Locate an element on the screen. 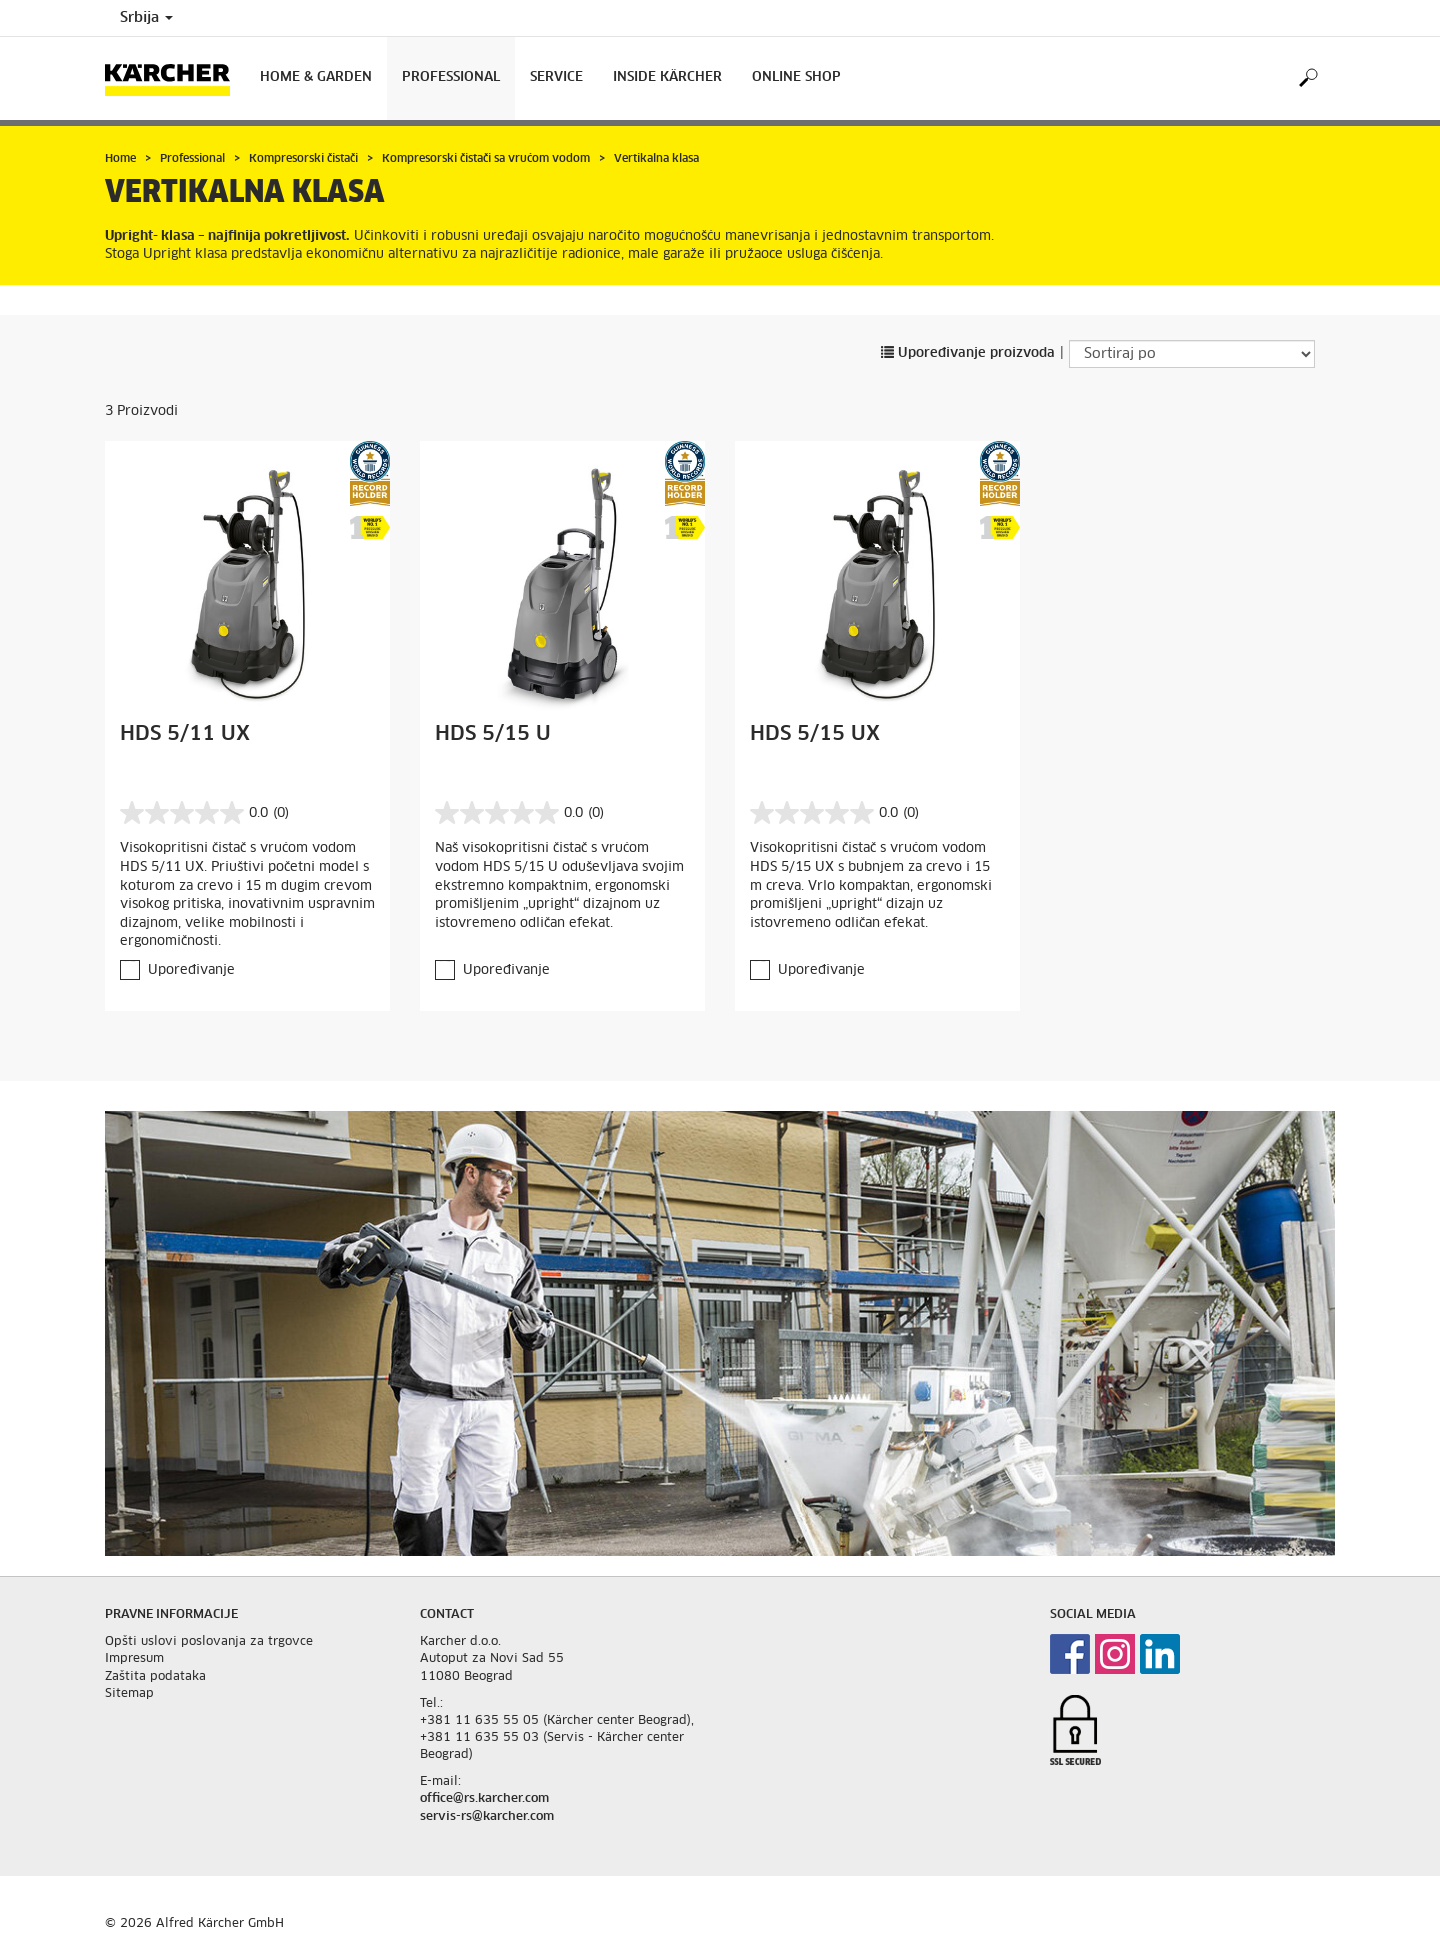  Upoređivanje is located at coordinates (191, 970).